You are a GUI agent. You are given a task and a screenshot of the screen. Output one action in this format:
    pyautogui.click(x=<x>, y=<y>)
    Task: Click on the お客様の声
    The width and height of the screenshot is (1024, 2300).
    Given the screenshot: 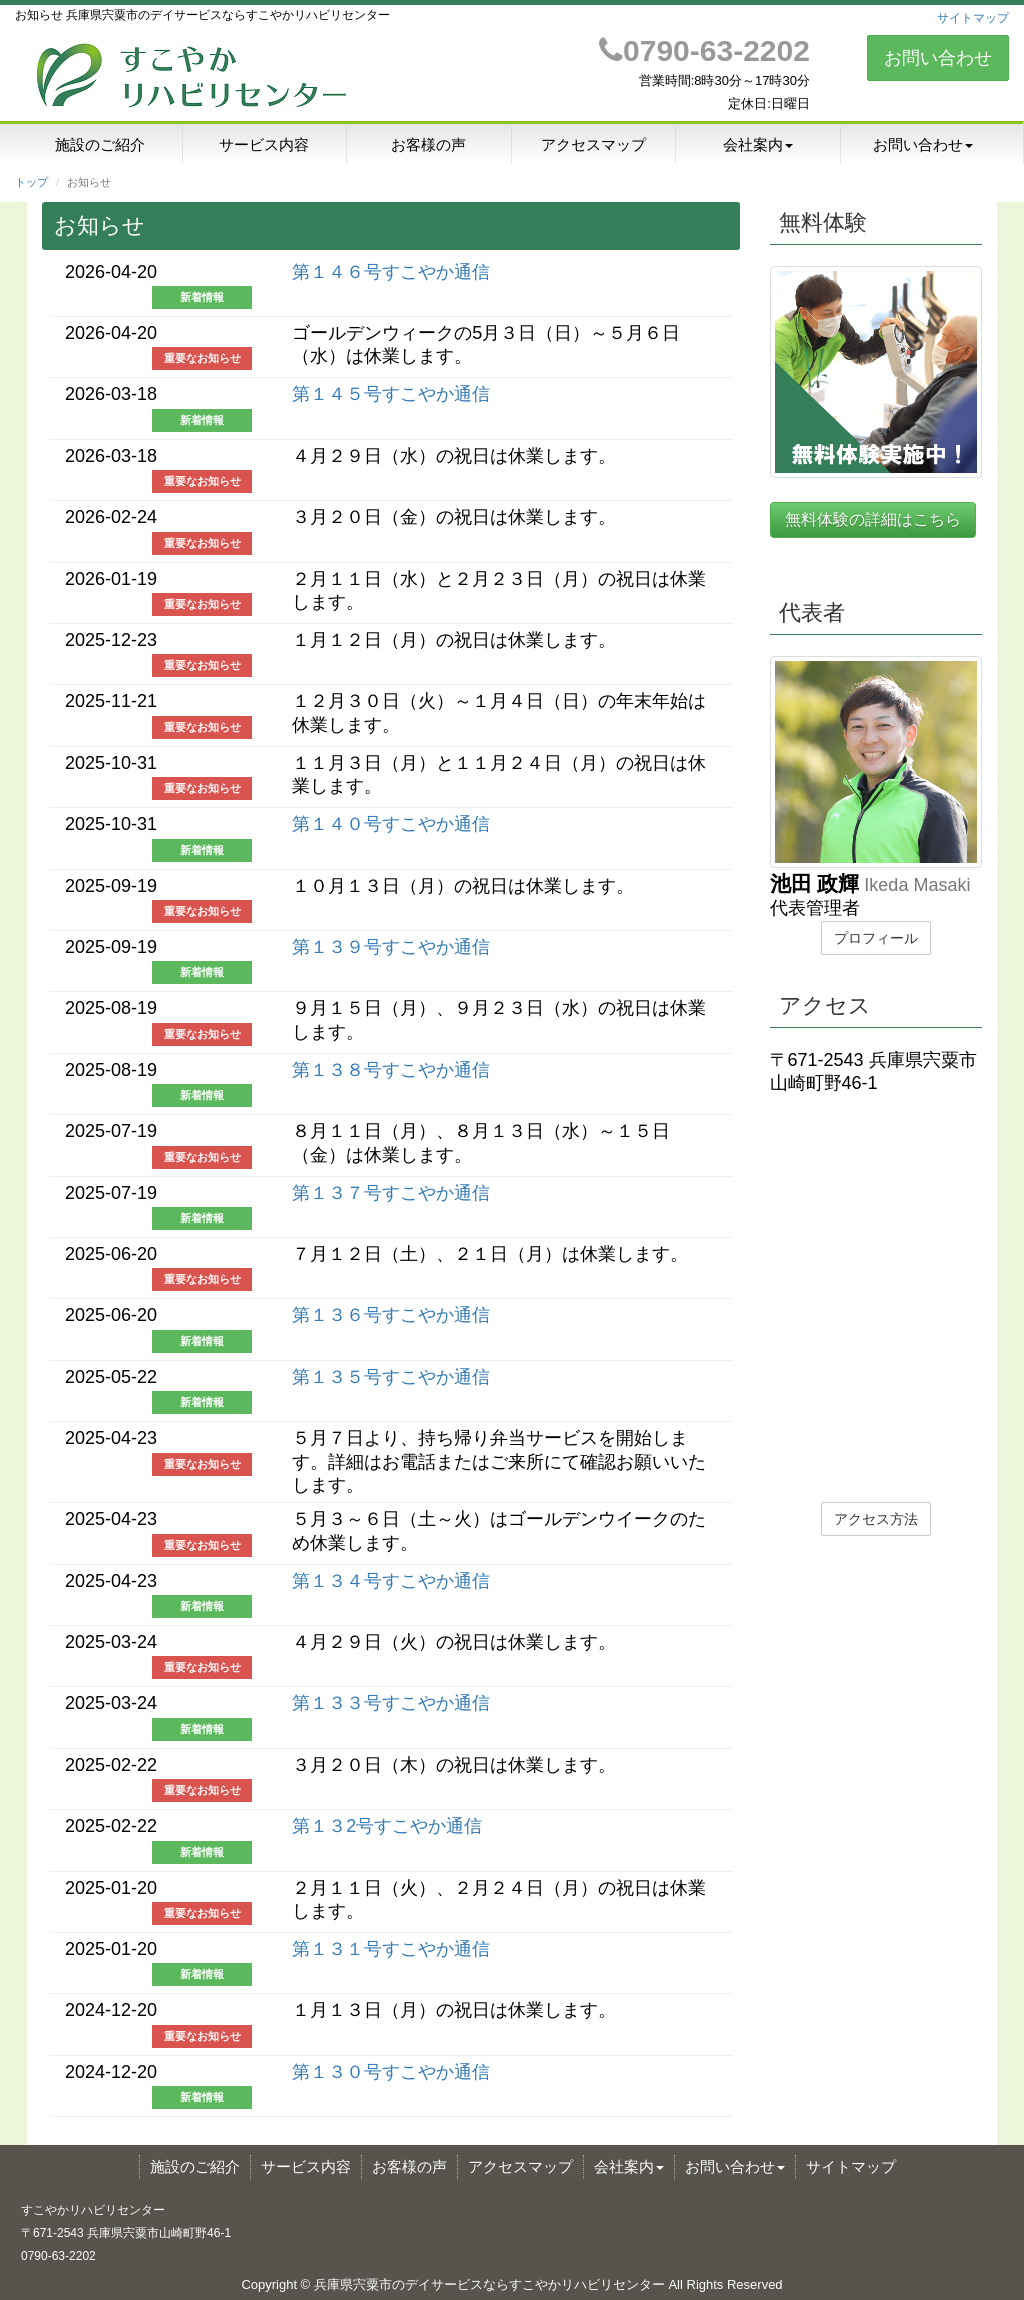 What is the action you would take?
    pyautogui.click(x=428, y=144)
    